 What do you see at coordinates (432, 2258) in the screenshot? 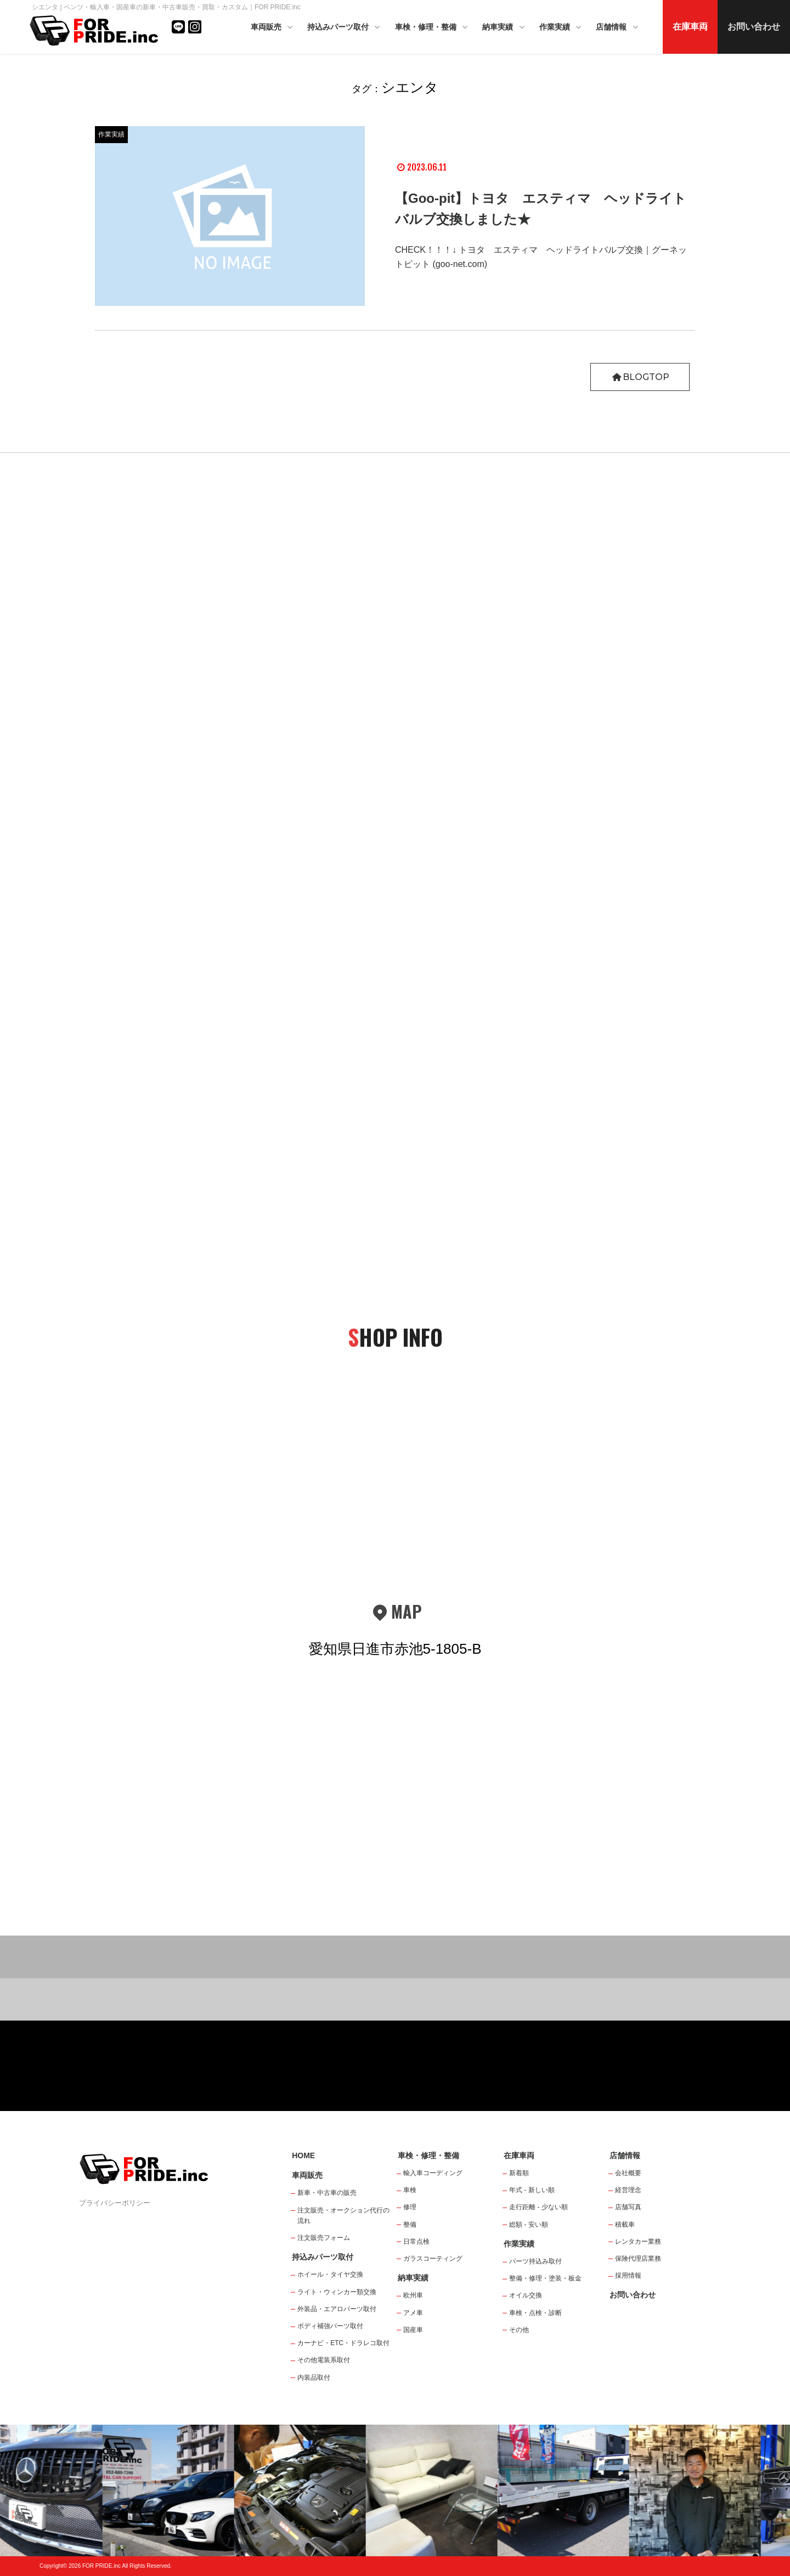
I see `ガラスコーティング` at bounding box center [432, 2258].